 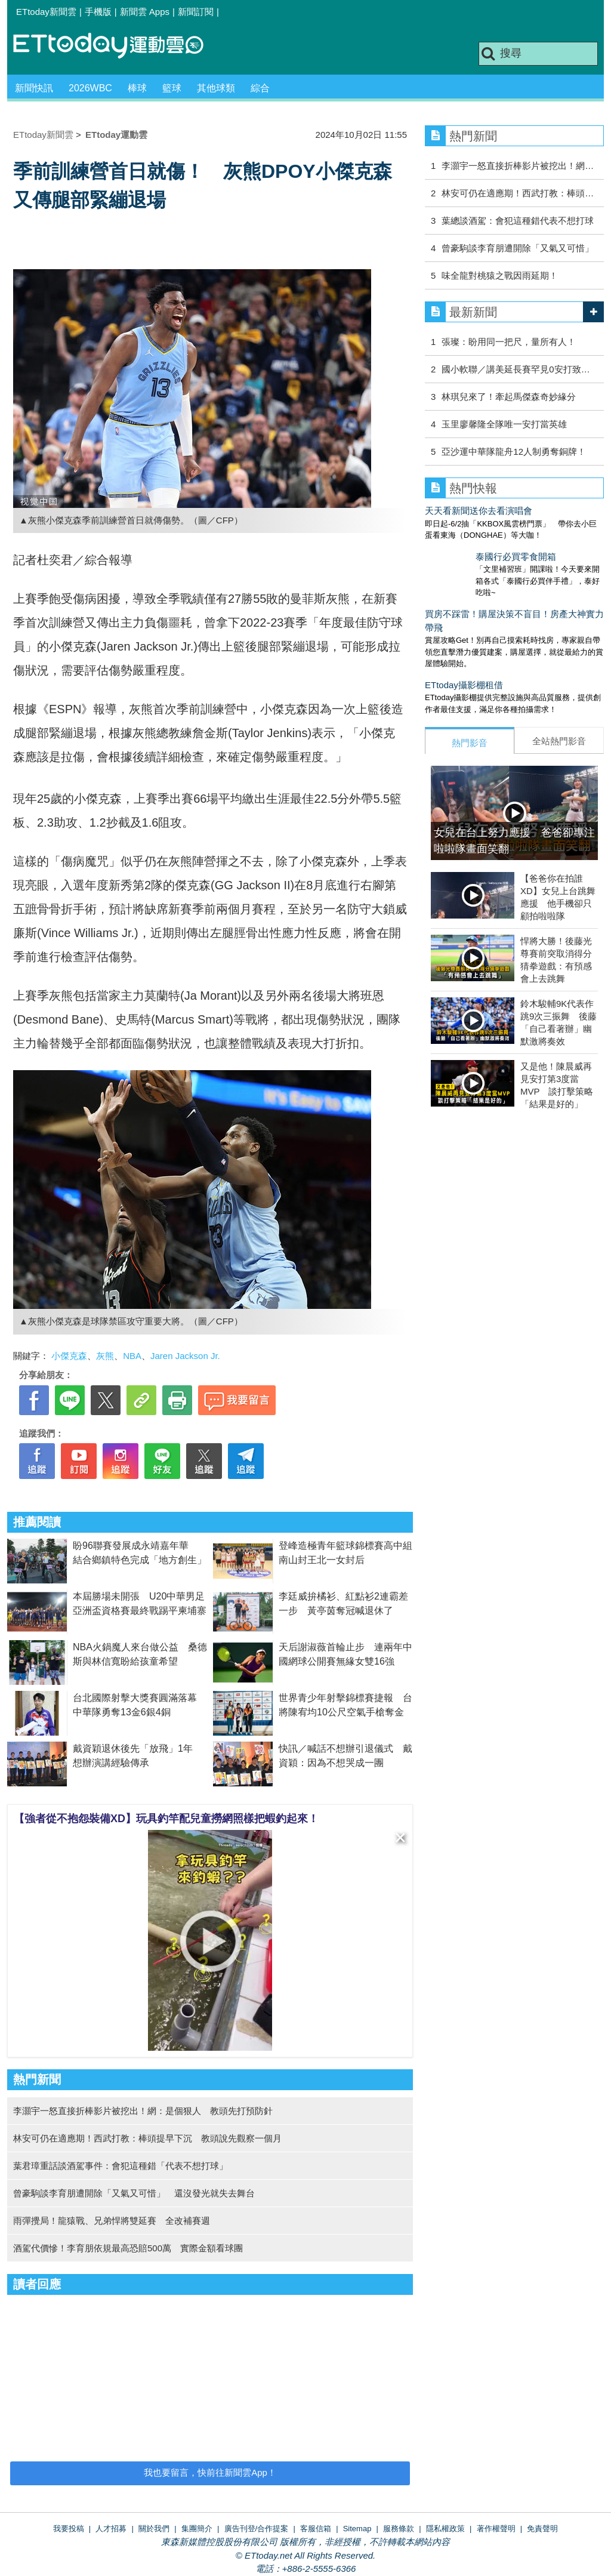 What do you see at coordinates (171, 88) in the screenshot?
I see `籃球` at bounding box center [171, 88].